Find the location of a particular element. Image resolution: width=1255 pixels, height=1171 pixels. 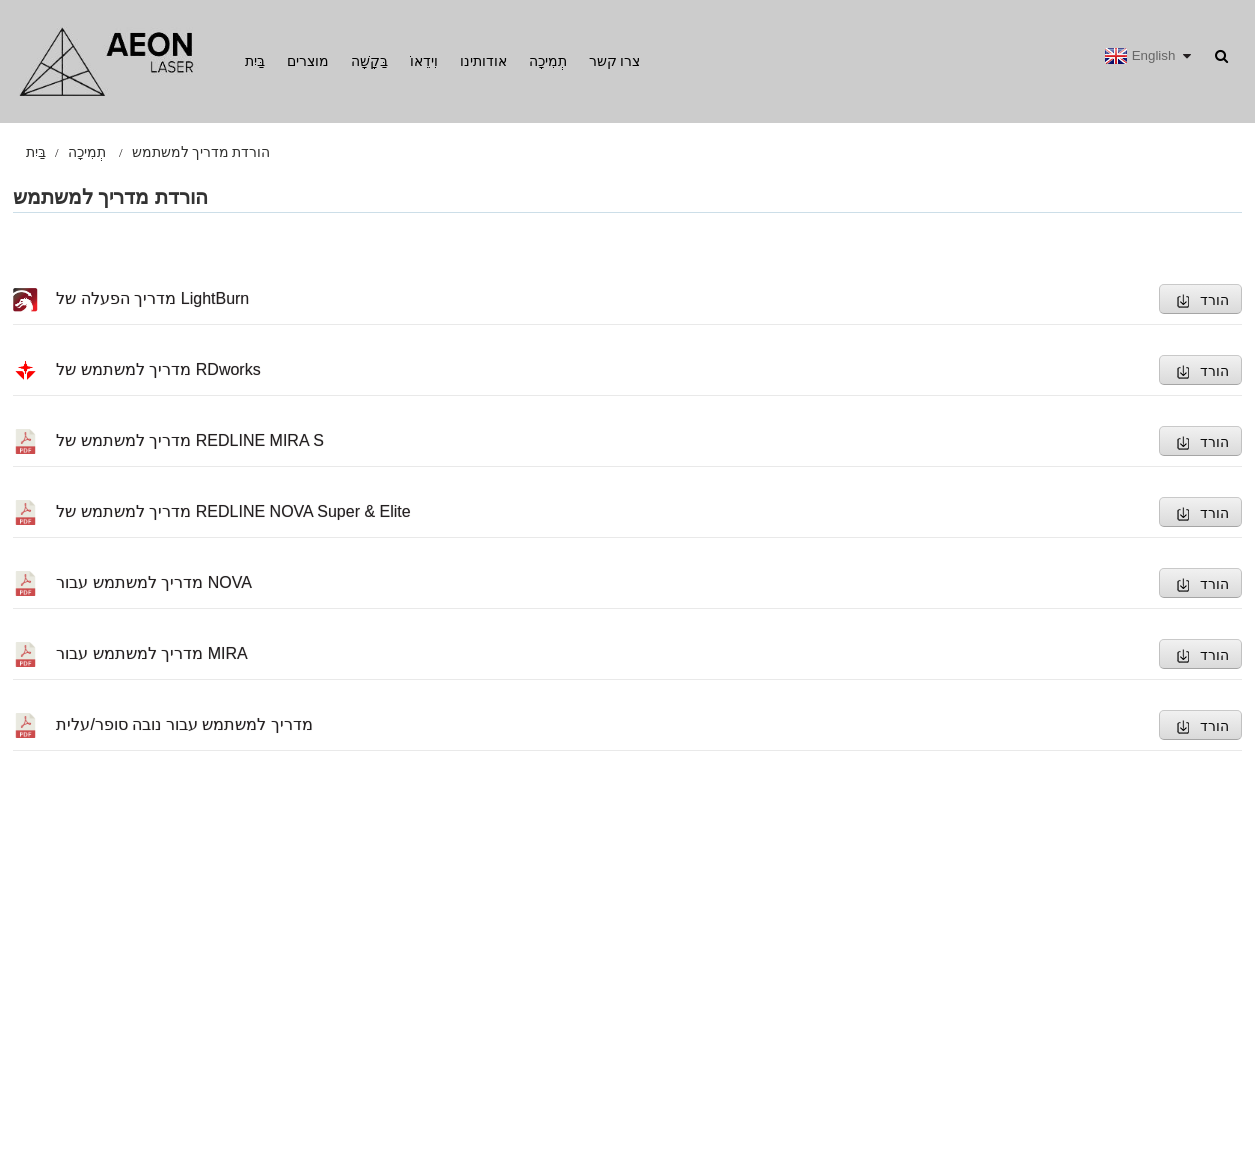

הורד is located at coordinates (1214, 300).